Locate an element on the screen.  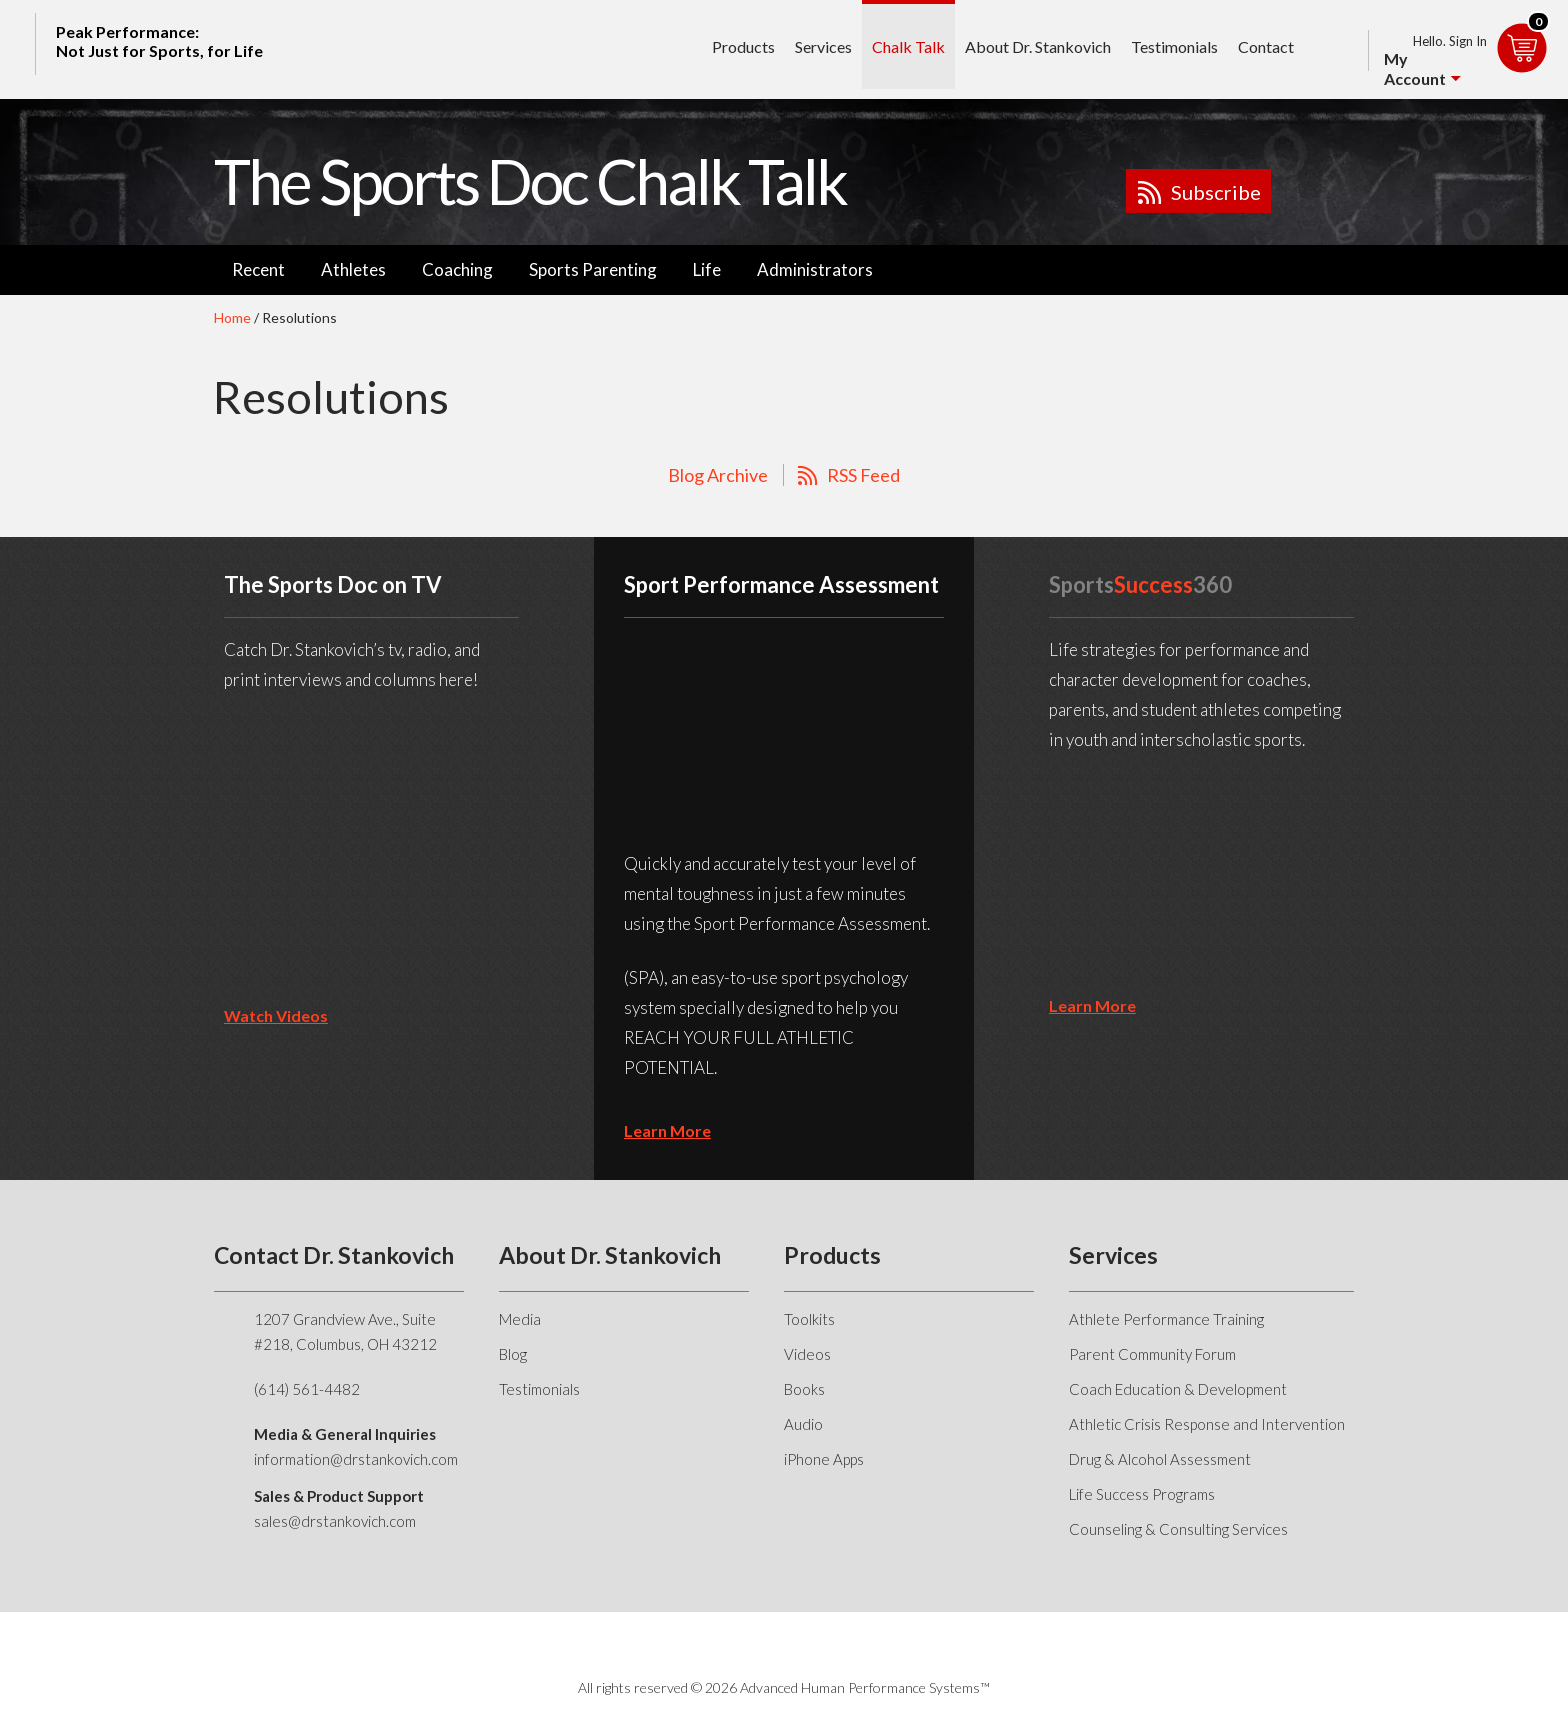
Counseling & Consulting Services is located at coordinates (1178, 1529).